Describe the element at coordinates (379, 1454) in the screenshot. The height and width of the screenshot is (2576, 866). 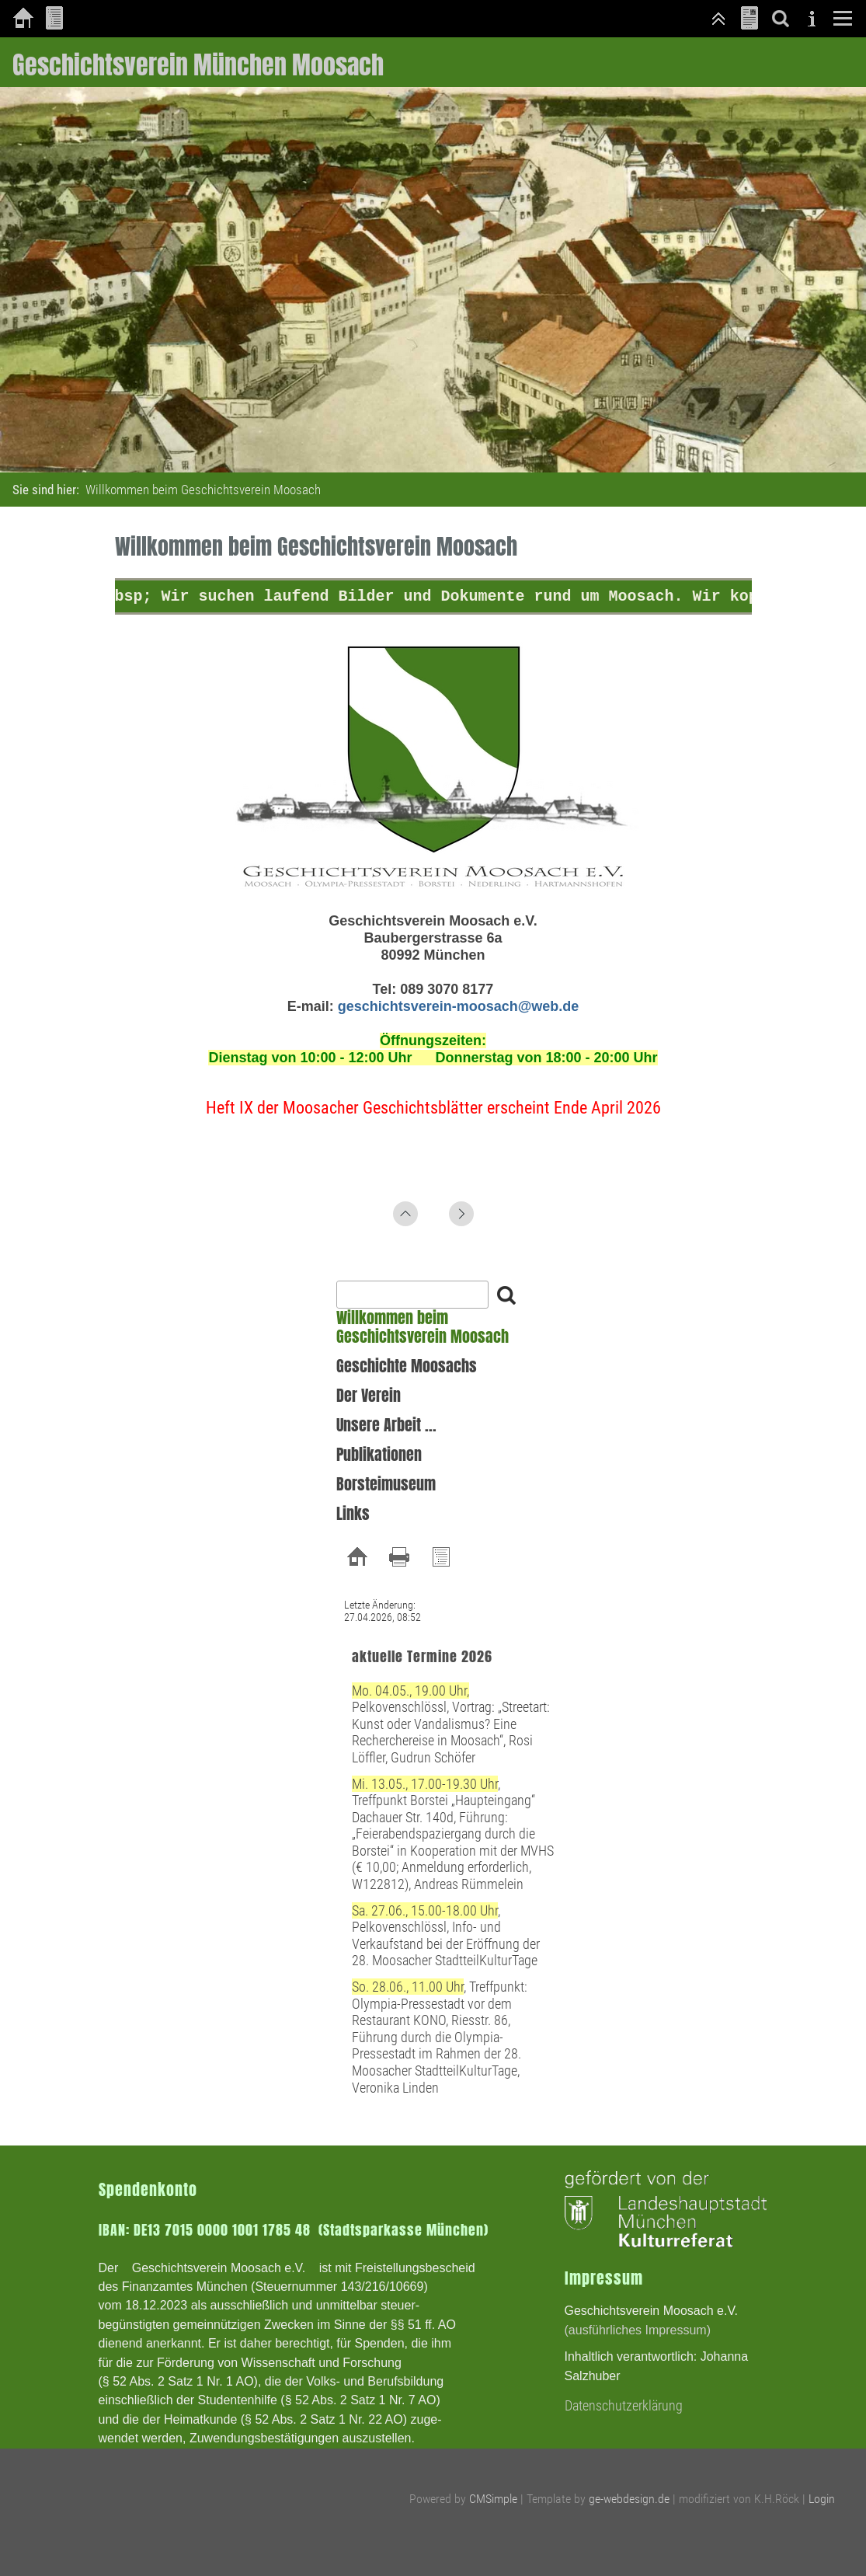
I see `Publikationen` at that location.